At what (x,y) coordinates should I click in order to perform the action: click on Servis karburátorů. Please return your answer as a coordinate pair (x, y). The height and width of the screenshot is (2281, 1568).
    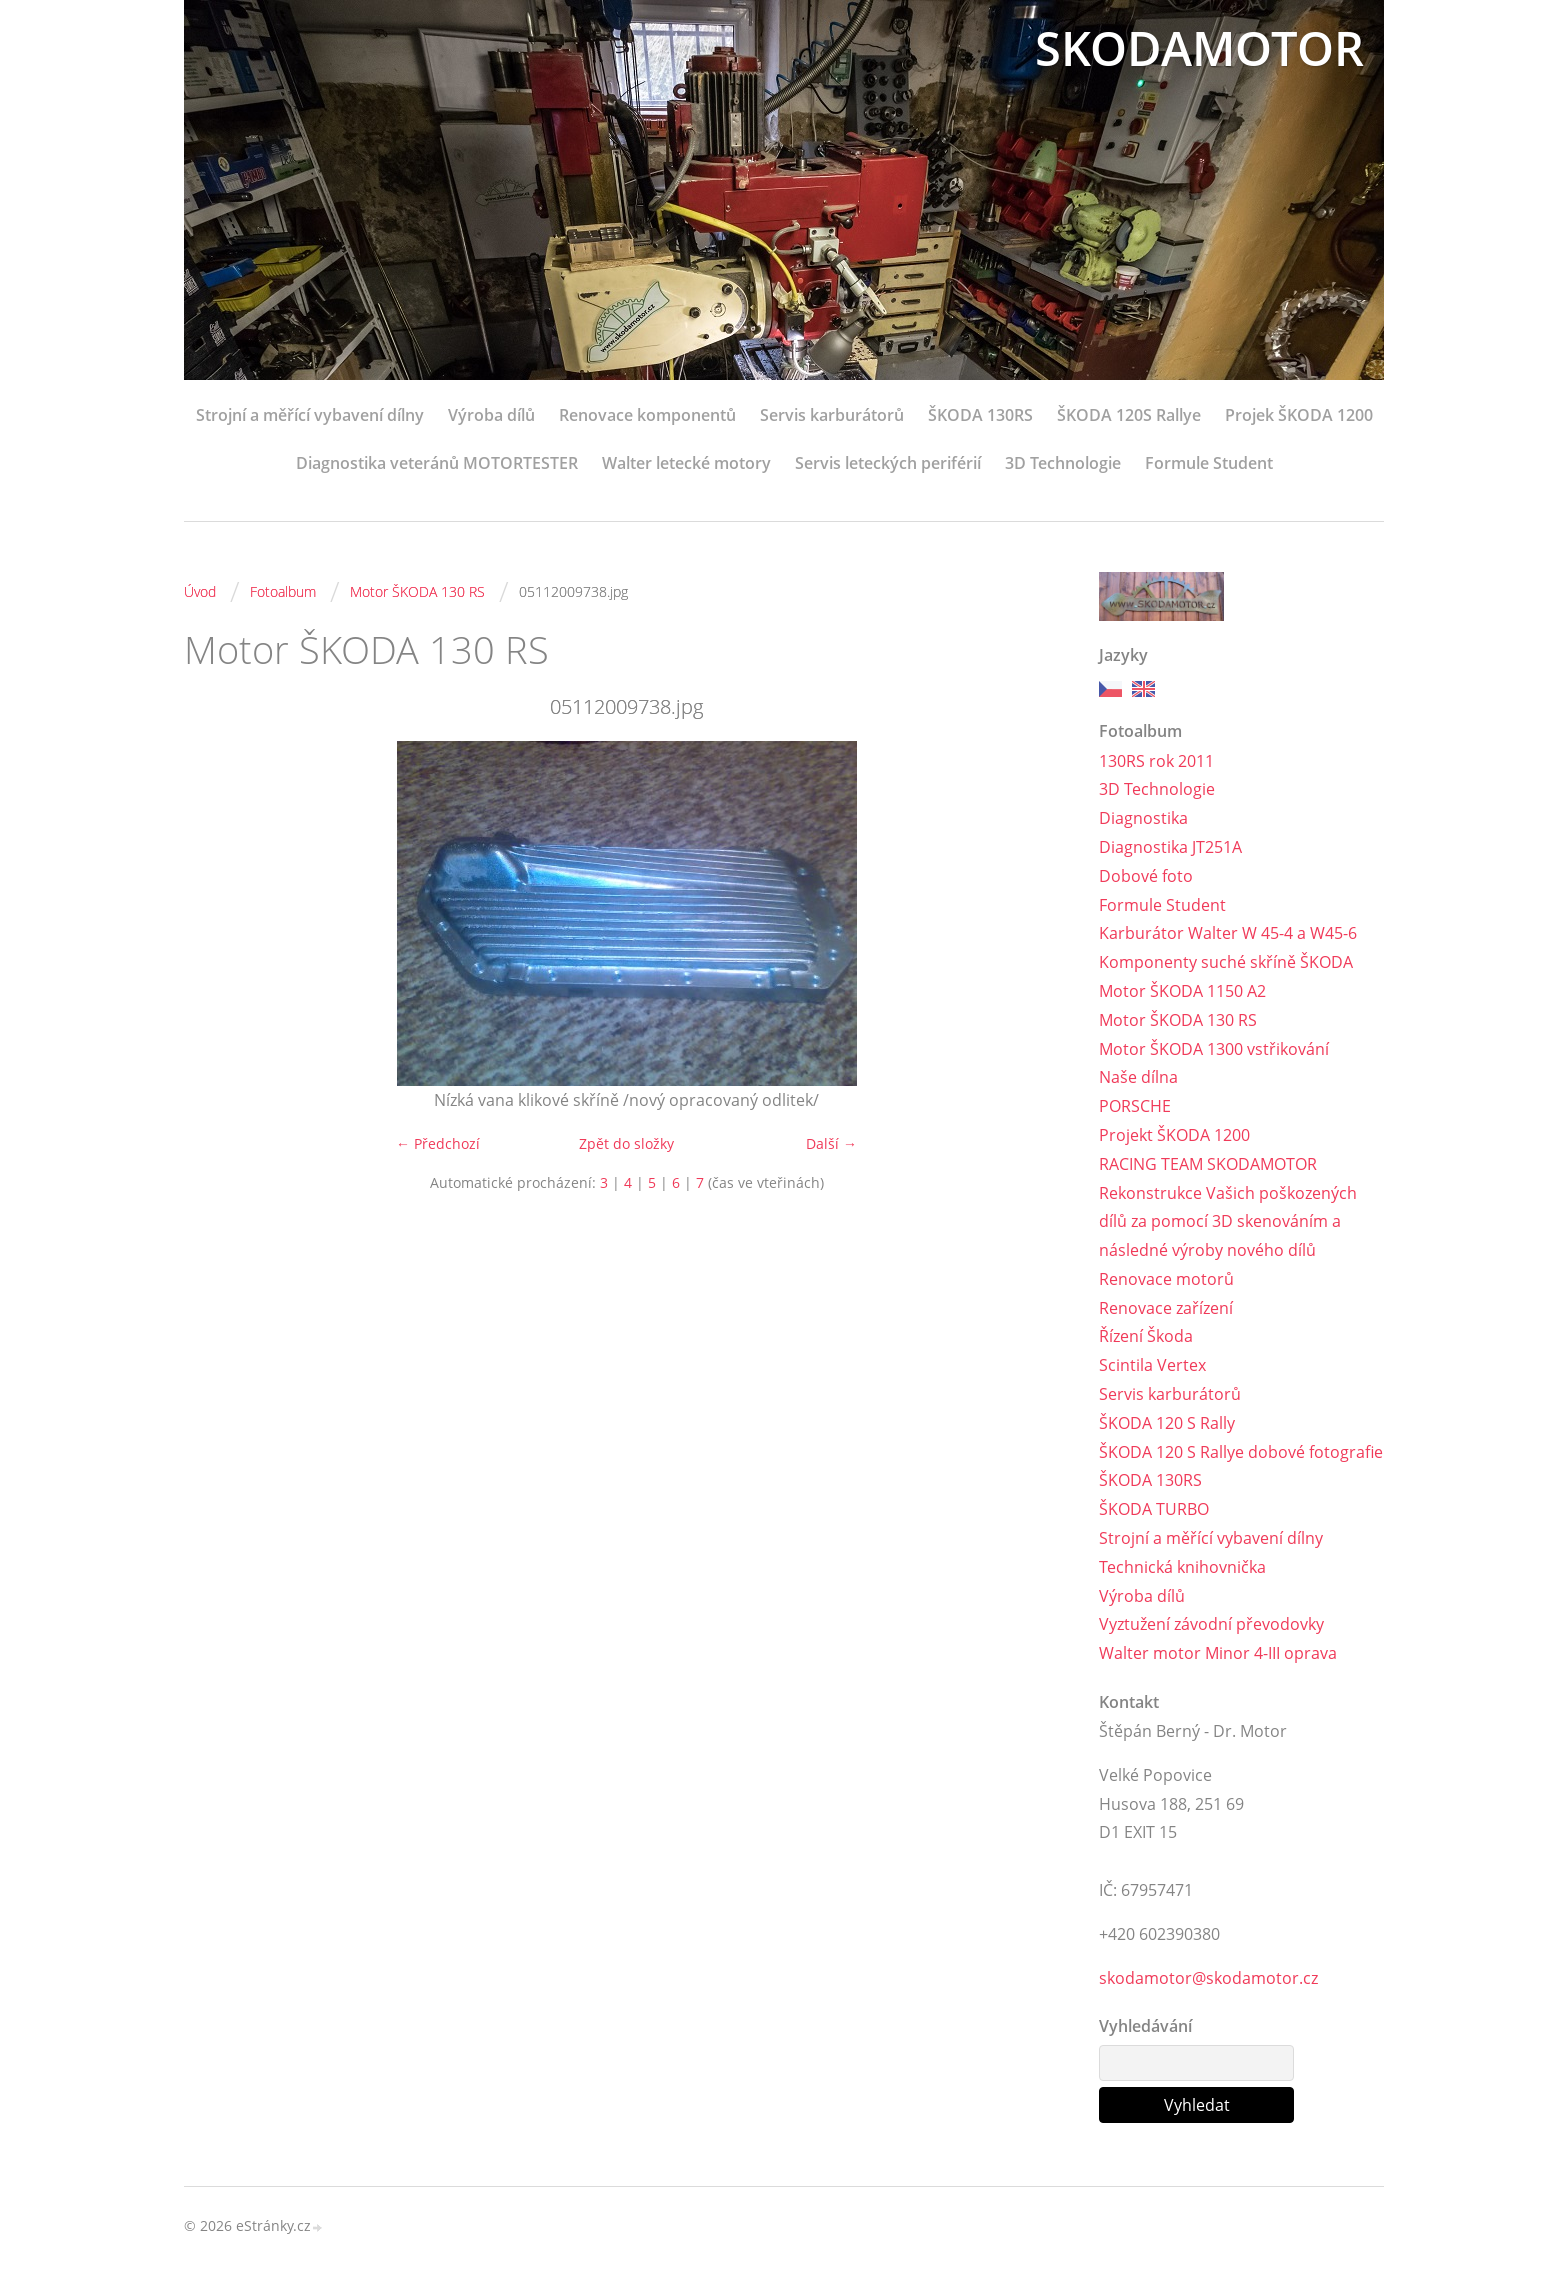
    Looking at the image, I should click on (832, 415).